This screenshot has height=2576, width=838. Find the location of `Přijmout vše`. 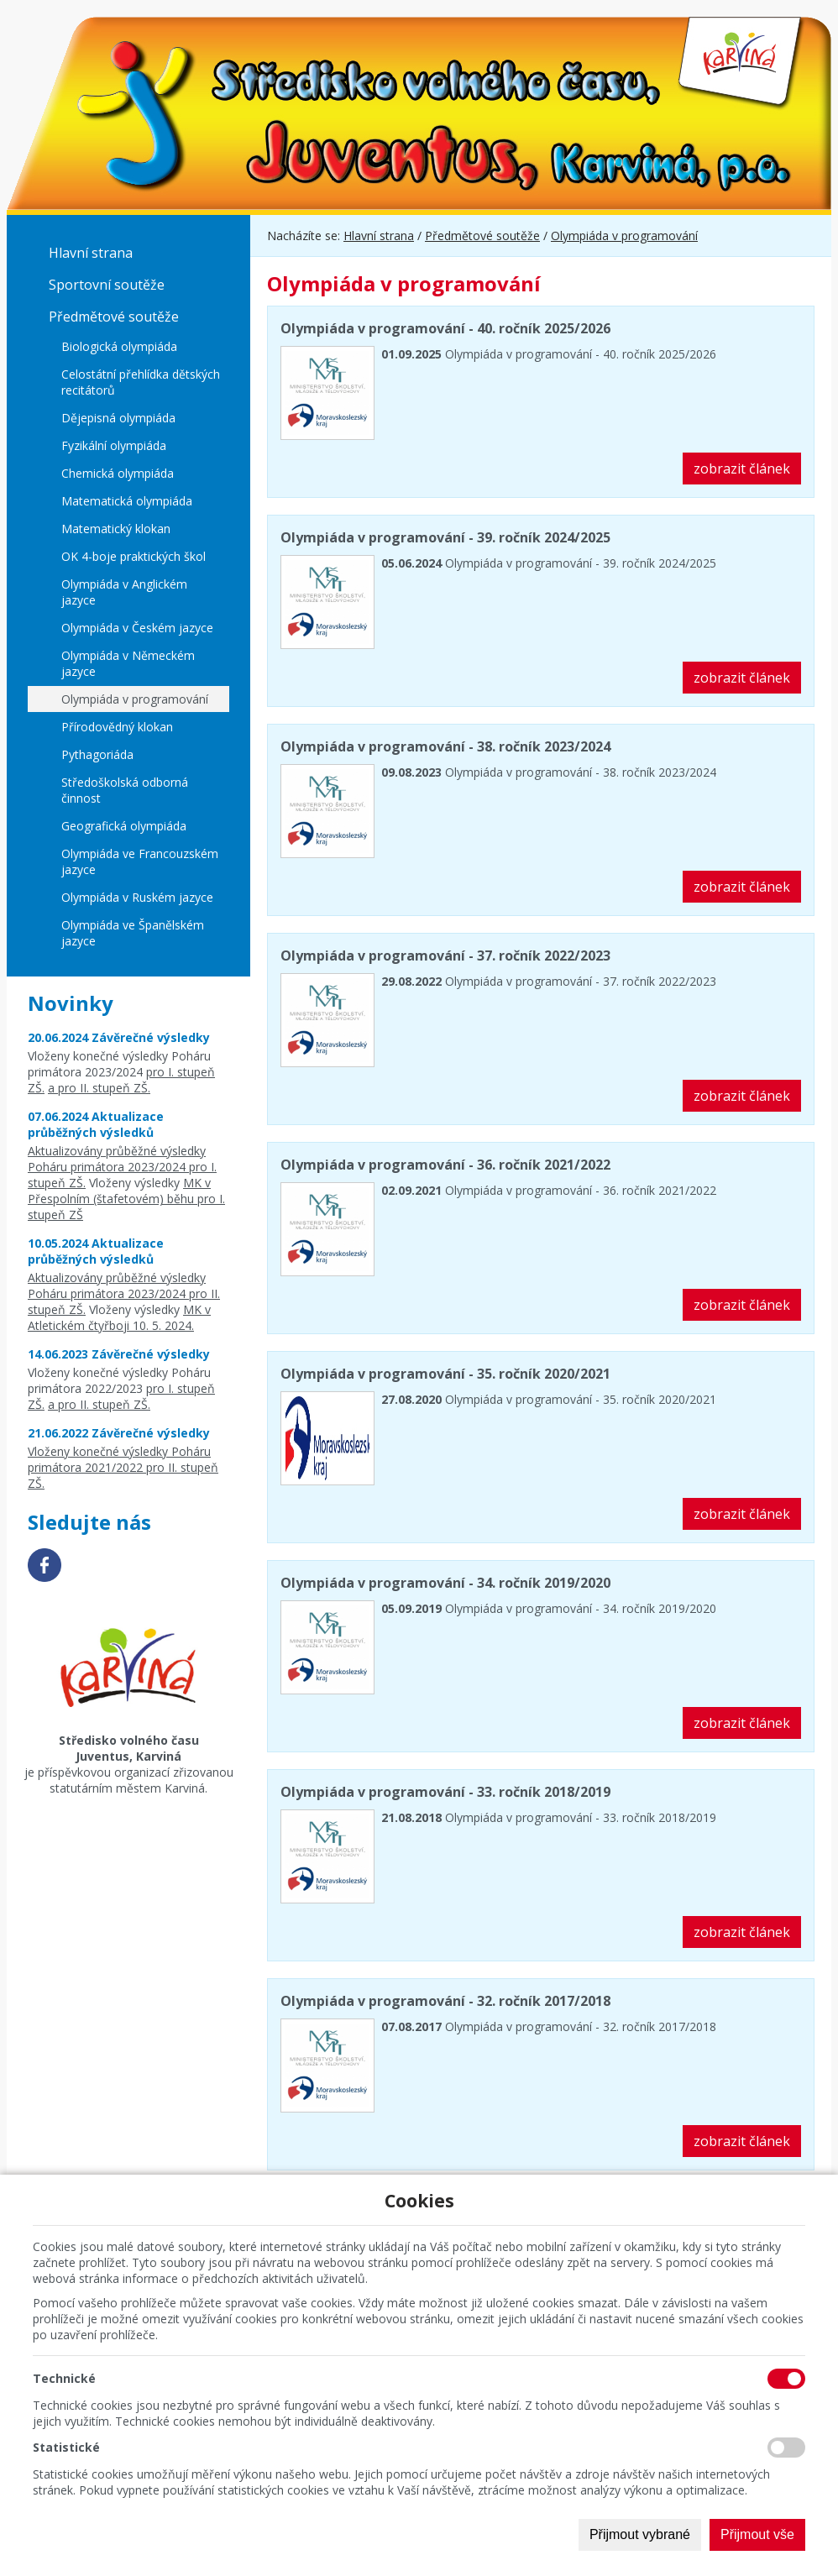

Přijmout vše is located at coordinates (757, 2534).